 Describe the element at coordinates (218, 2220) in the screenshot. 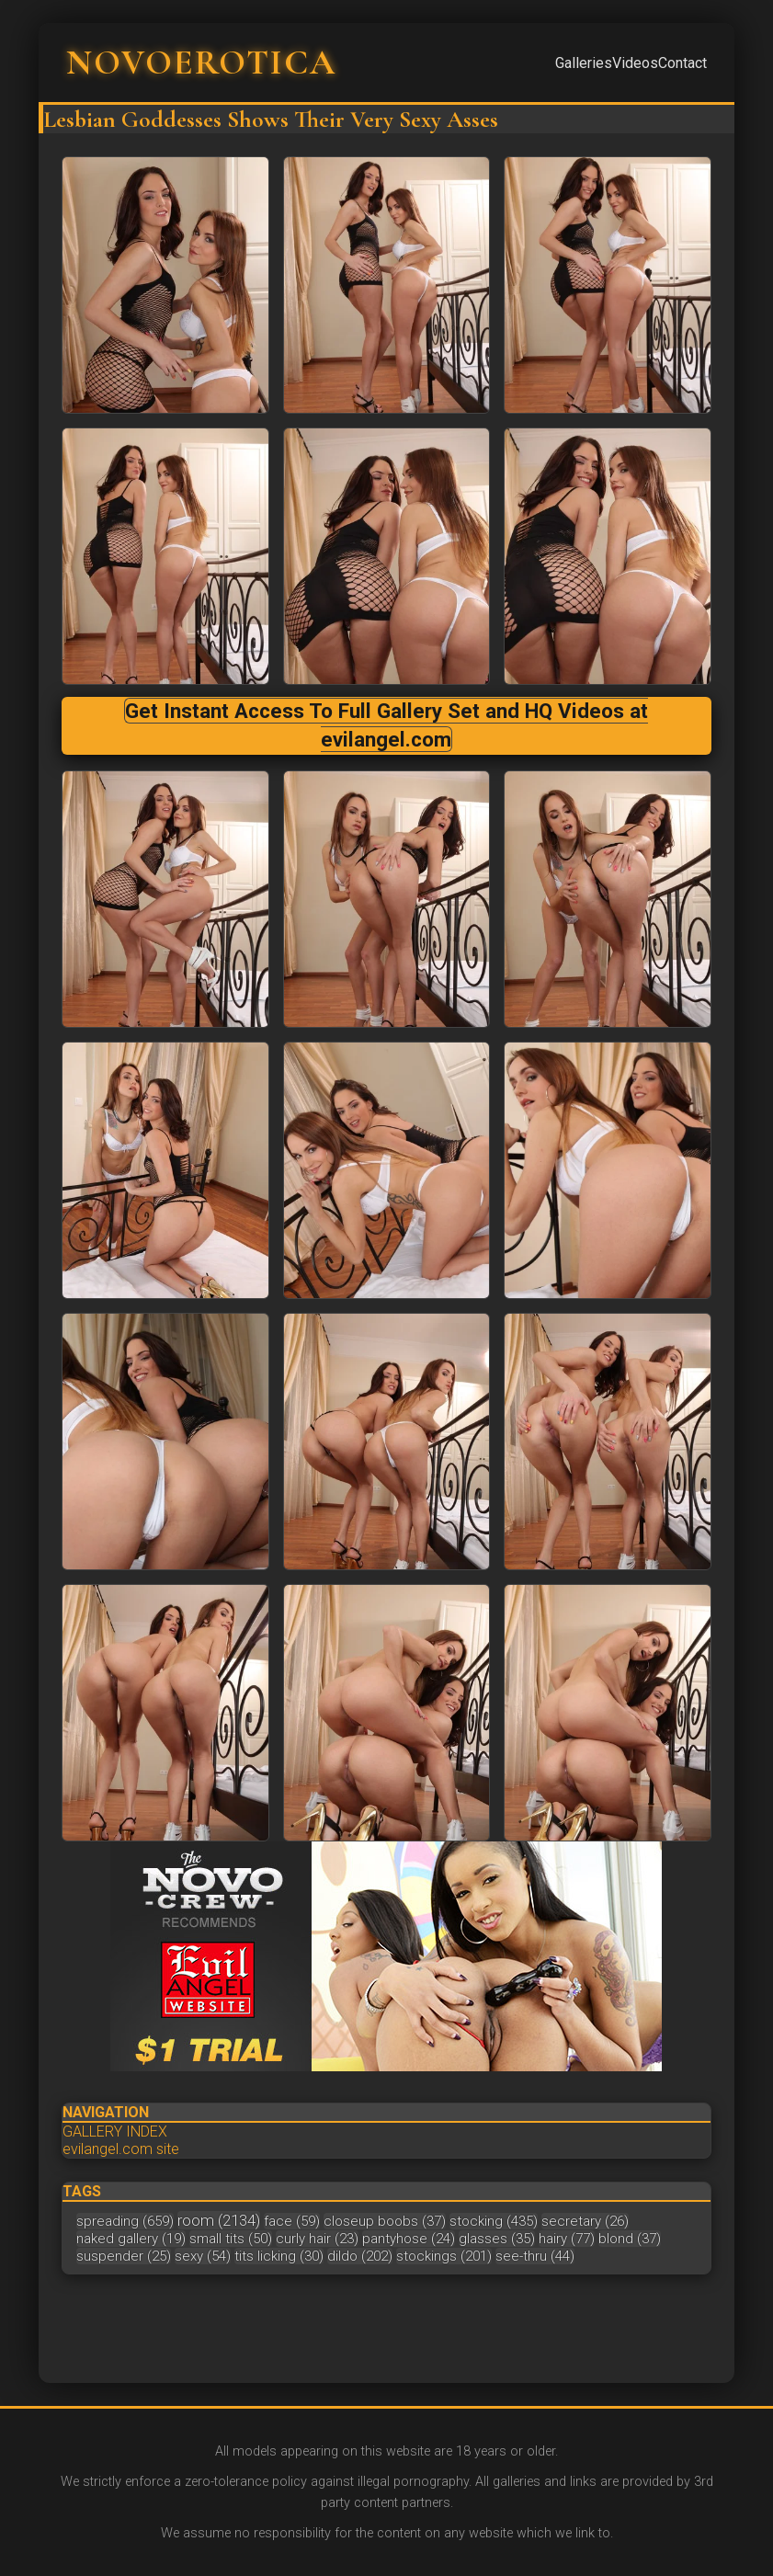

I see `room (2134)` at that location.